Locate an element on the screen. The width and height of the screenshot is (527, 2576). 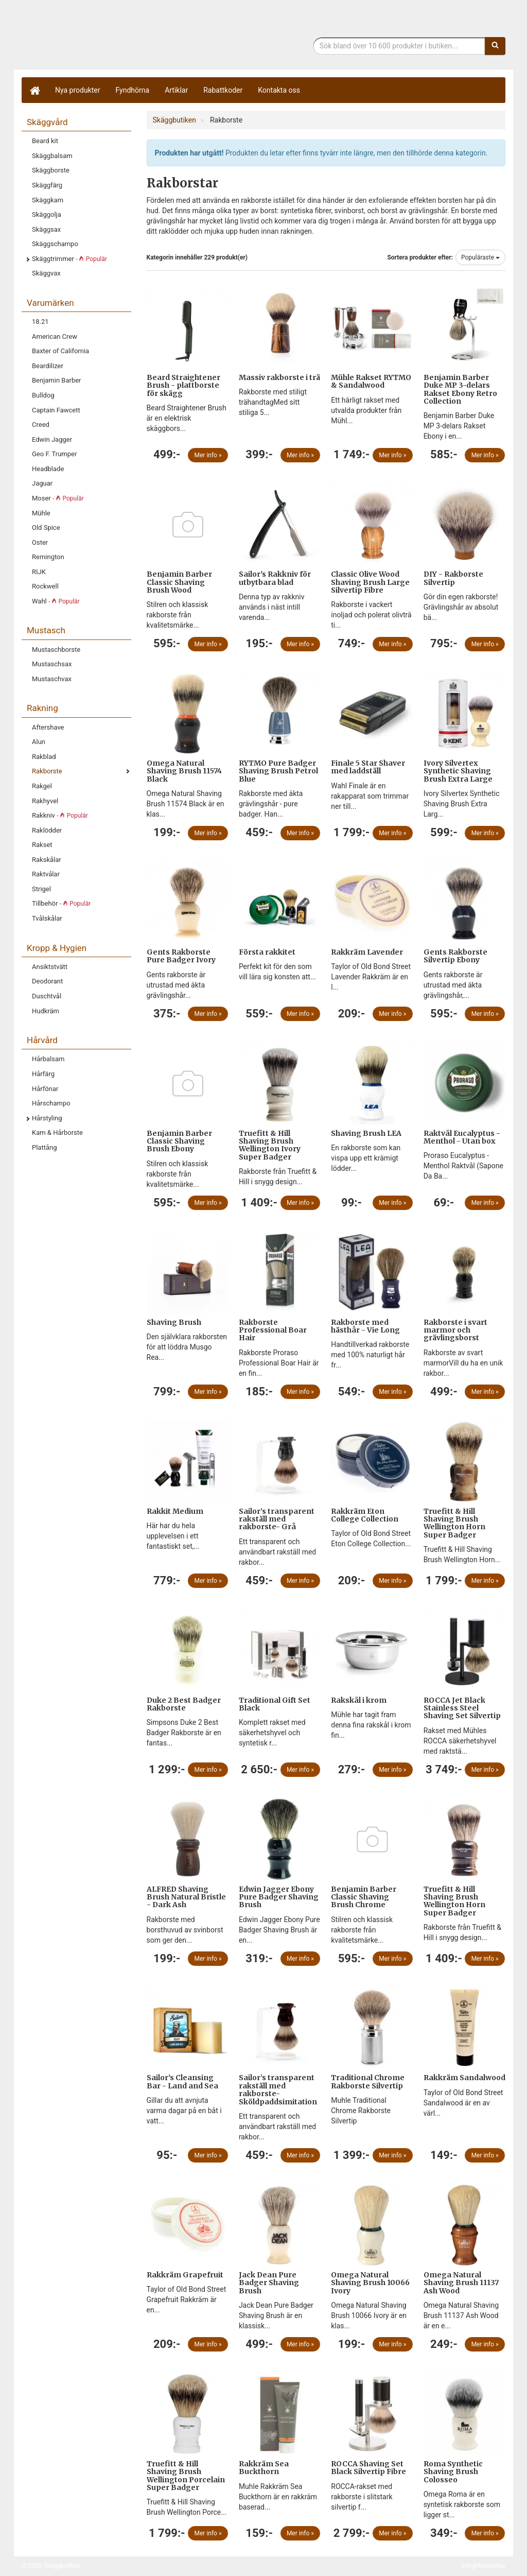
Första rakkitet is located at coordinates (267, 952).